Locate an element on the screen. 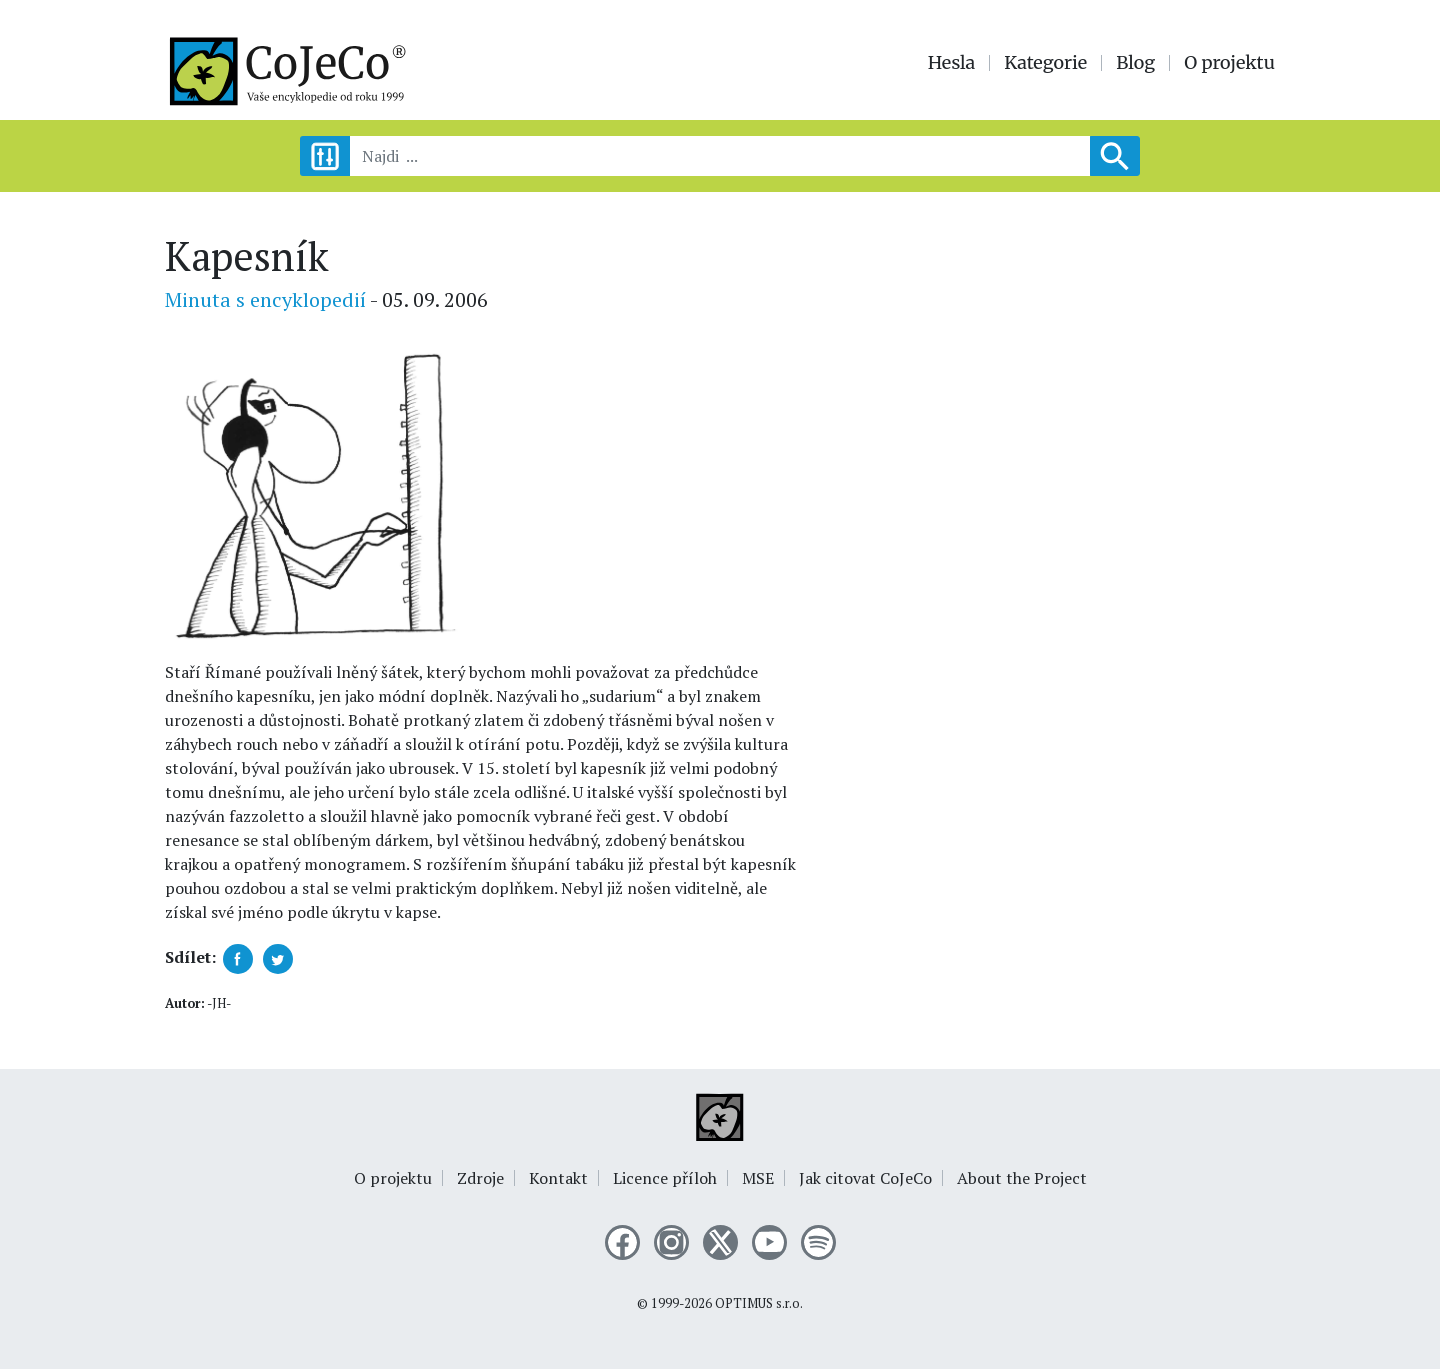 This screenshot has width=1440, height=1369. Kategorie is located at coordinates (1045, 63).